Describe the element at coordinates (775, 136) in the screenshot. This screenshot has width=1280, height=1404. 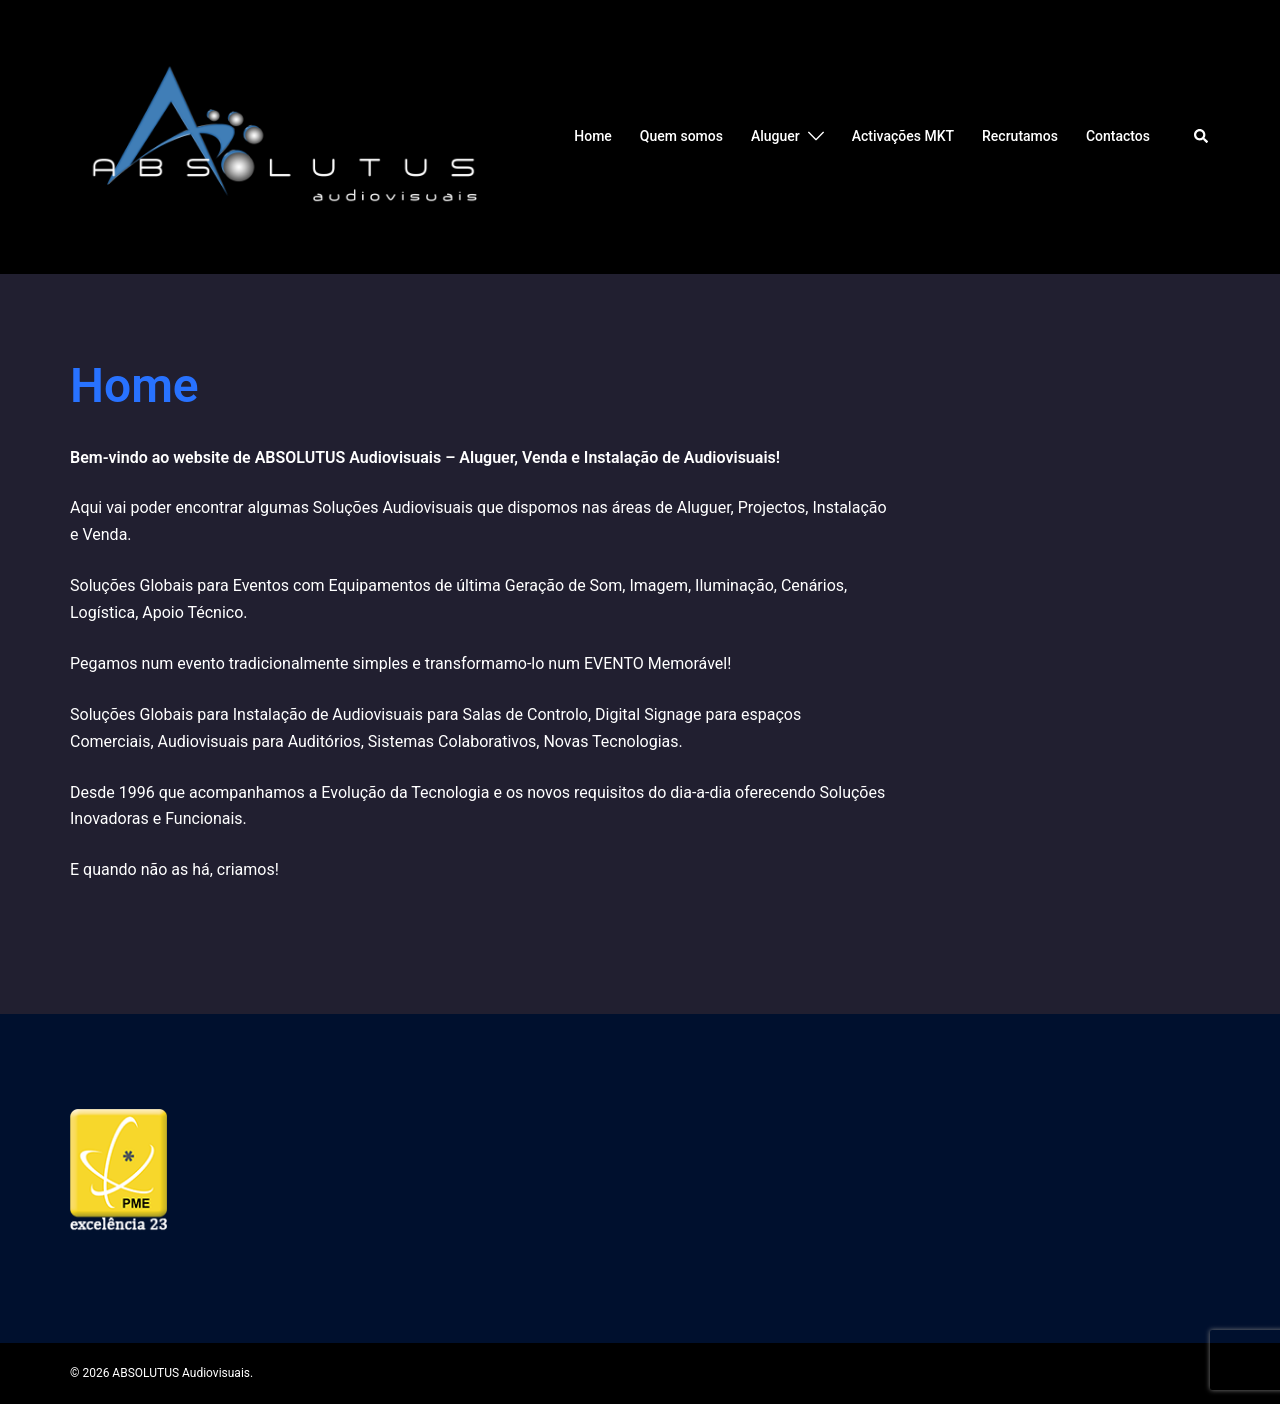
I see `Aluguer` at that location.